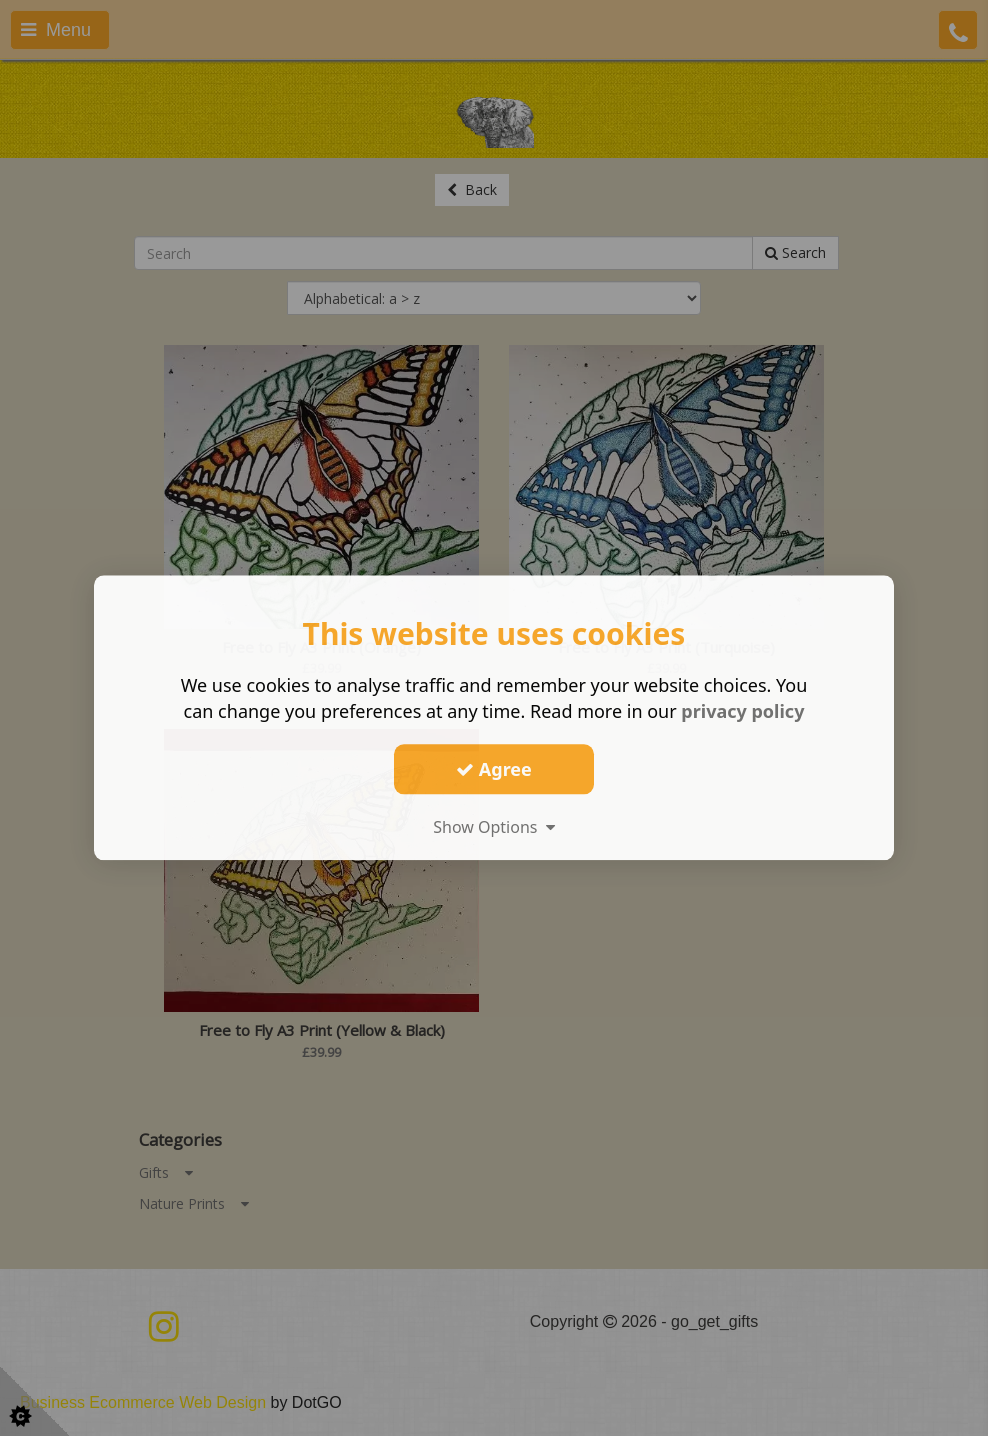  Describe the element at coordinates (494, 827) in the screenshot. I see `Show Options` at that location.